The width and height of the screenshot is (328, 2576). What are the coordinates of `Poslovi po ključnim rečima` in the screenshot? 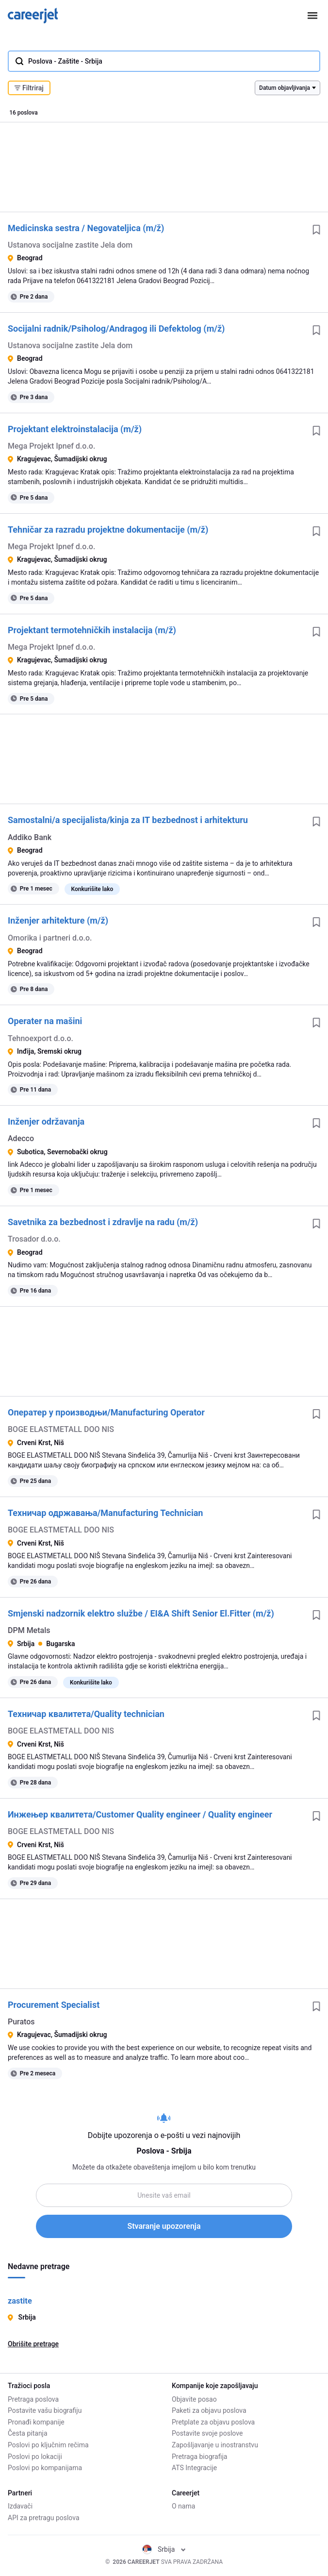 It's located at (48, 2445).